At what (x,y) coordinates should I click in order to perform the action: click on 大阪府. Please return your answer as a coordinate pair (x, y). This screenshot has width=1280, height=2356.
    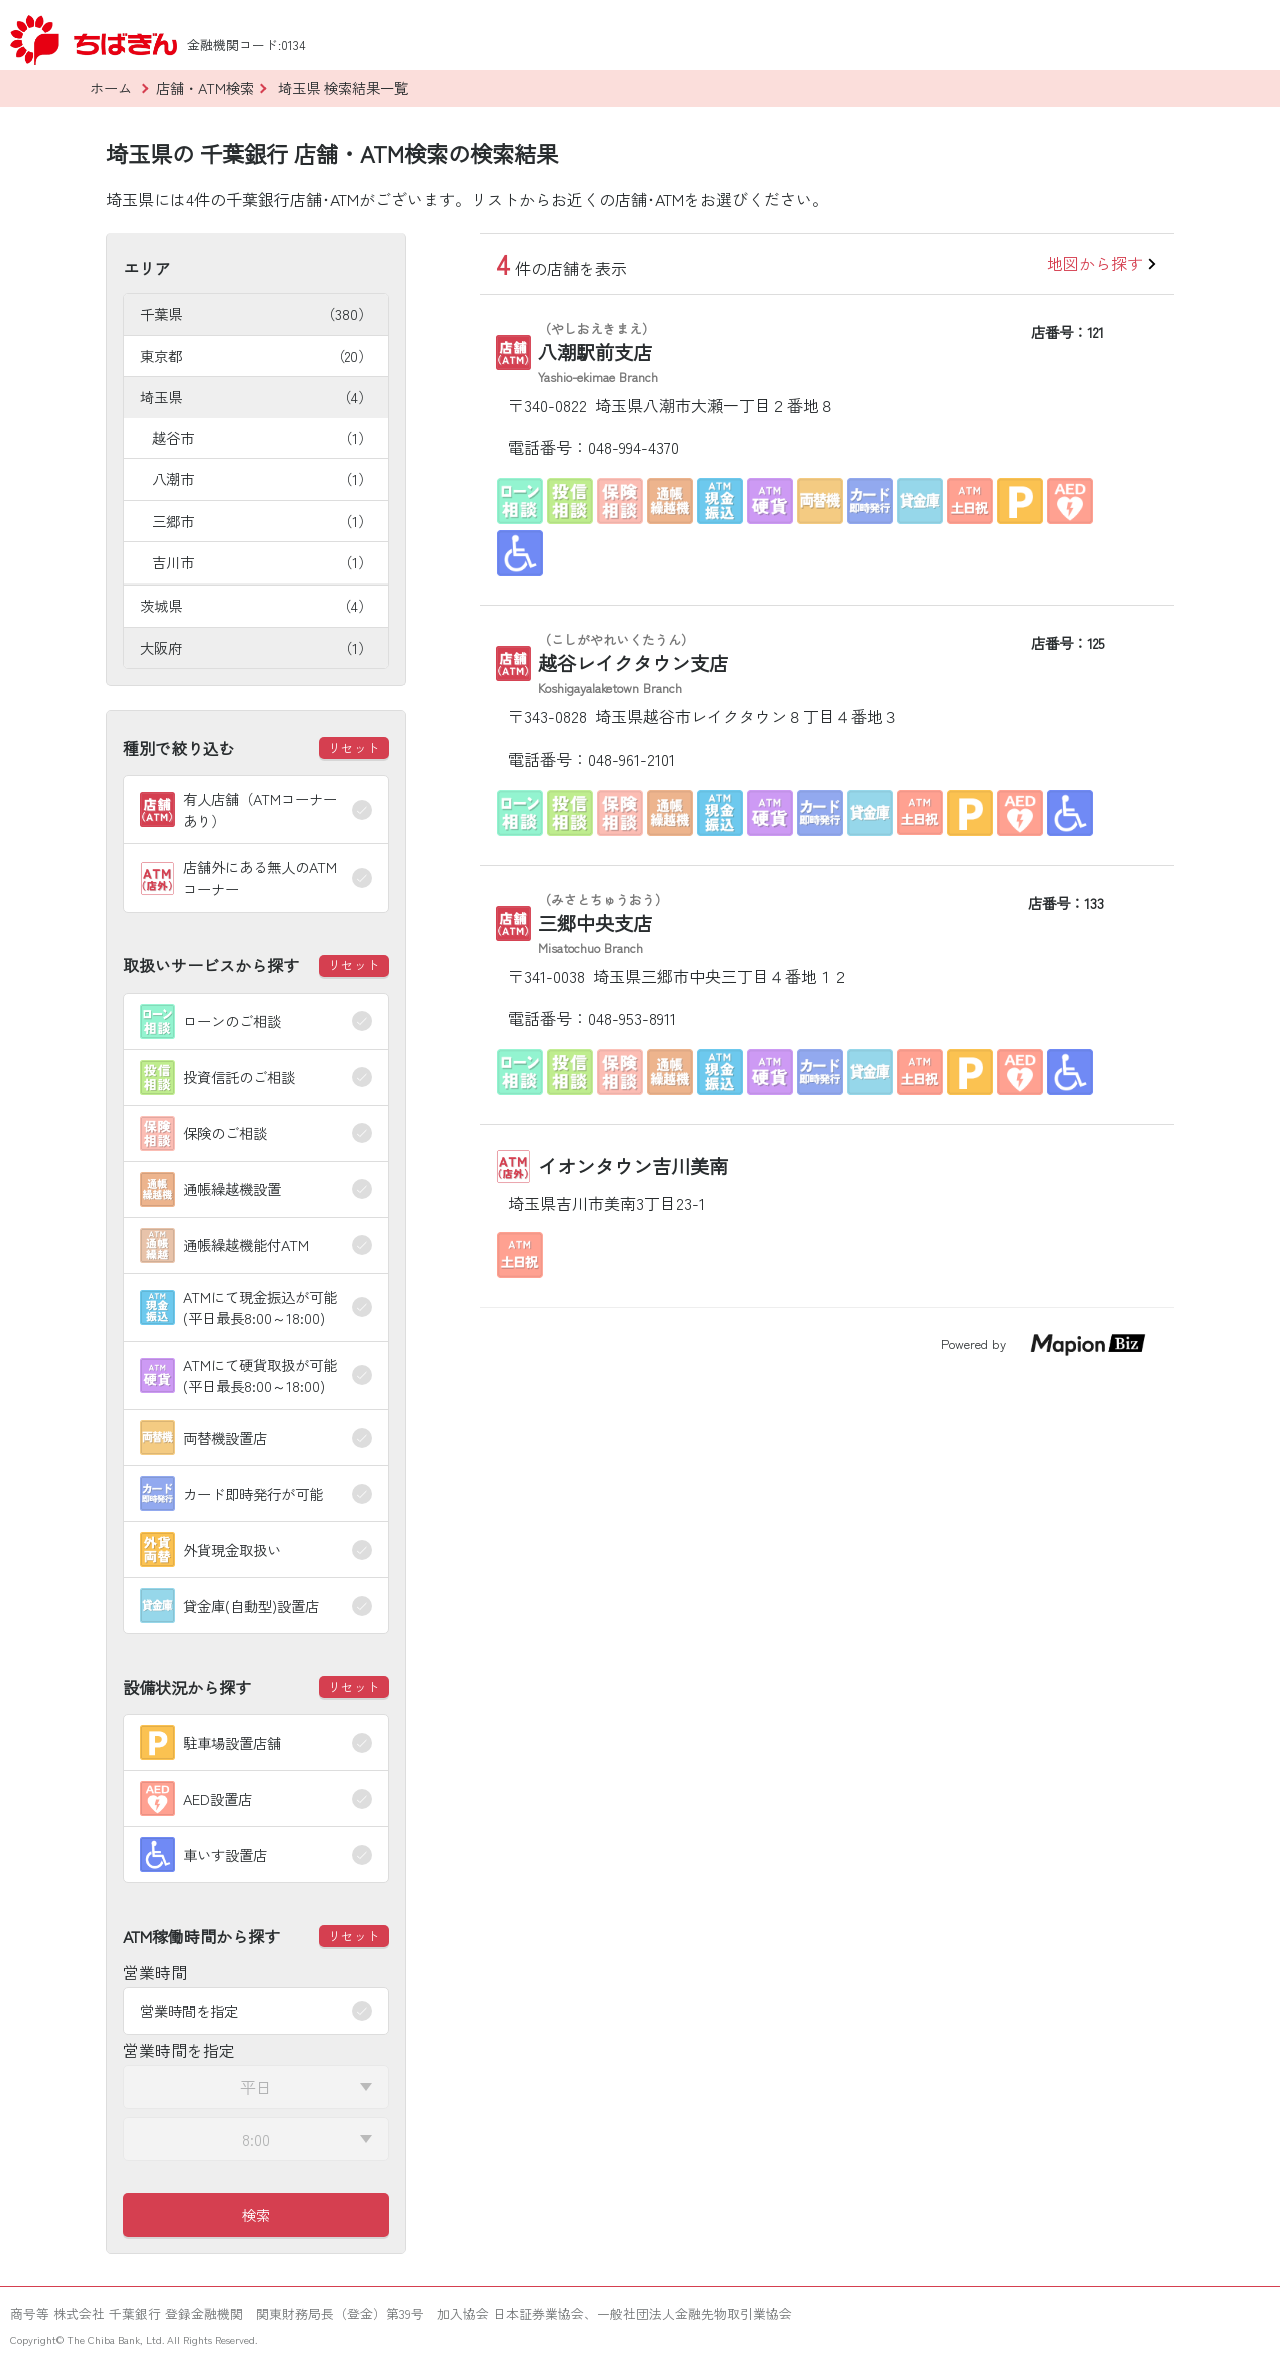
    Looking at the image, I should click on (256, 647).